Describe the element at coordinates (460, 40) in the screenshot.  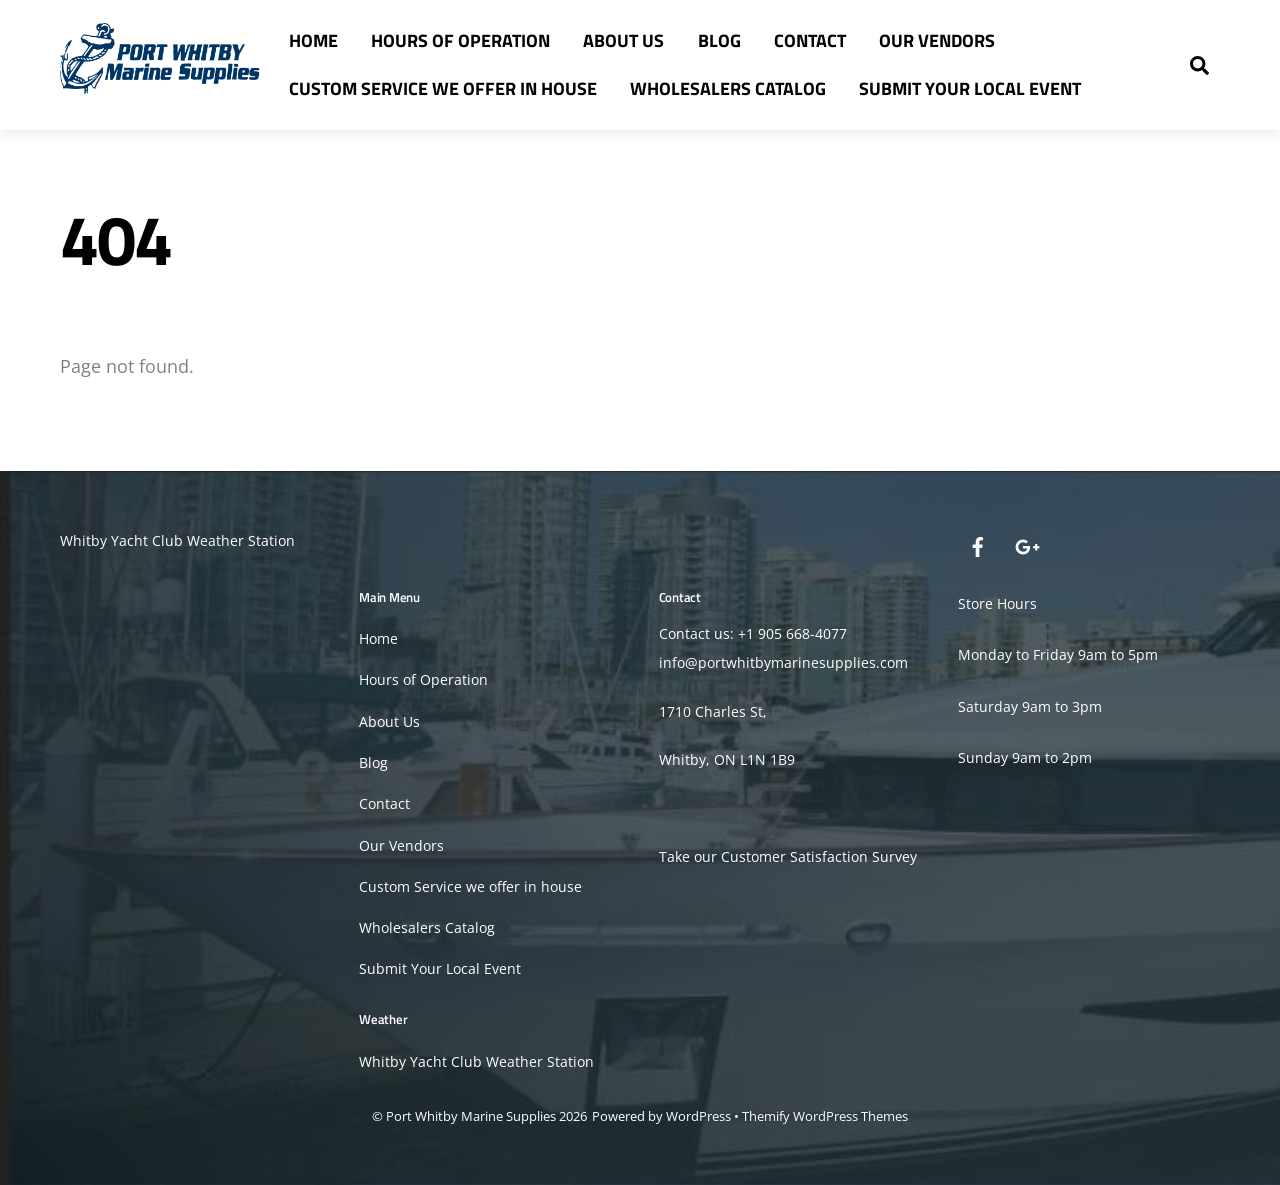
I see `Hours of Operation` at that location.